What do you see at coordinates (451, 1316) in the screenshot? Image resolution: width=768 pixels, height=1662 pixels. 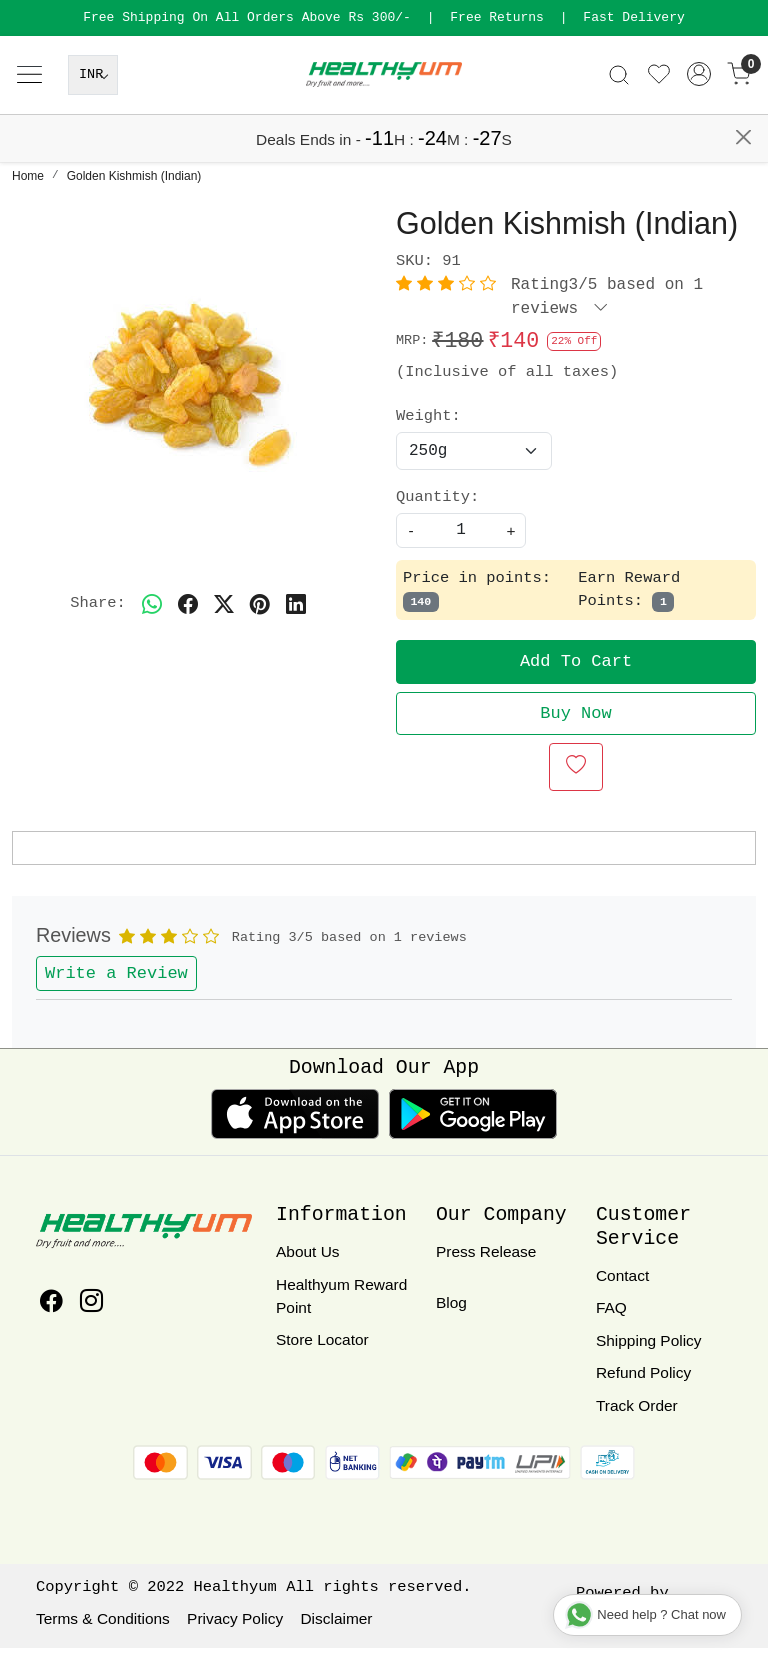 I see `Blog` at bounding box center [451, 1316].